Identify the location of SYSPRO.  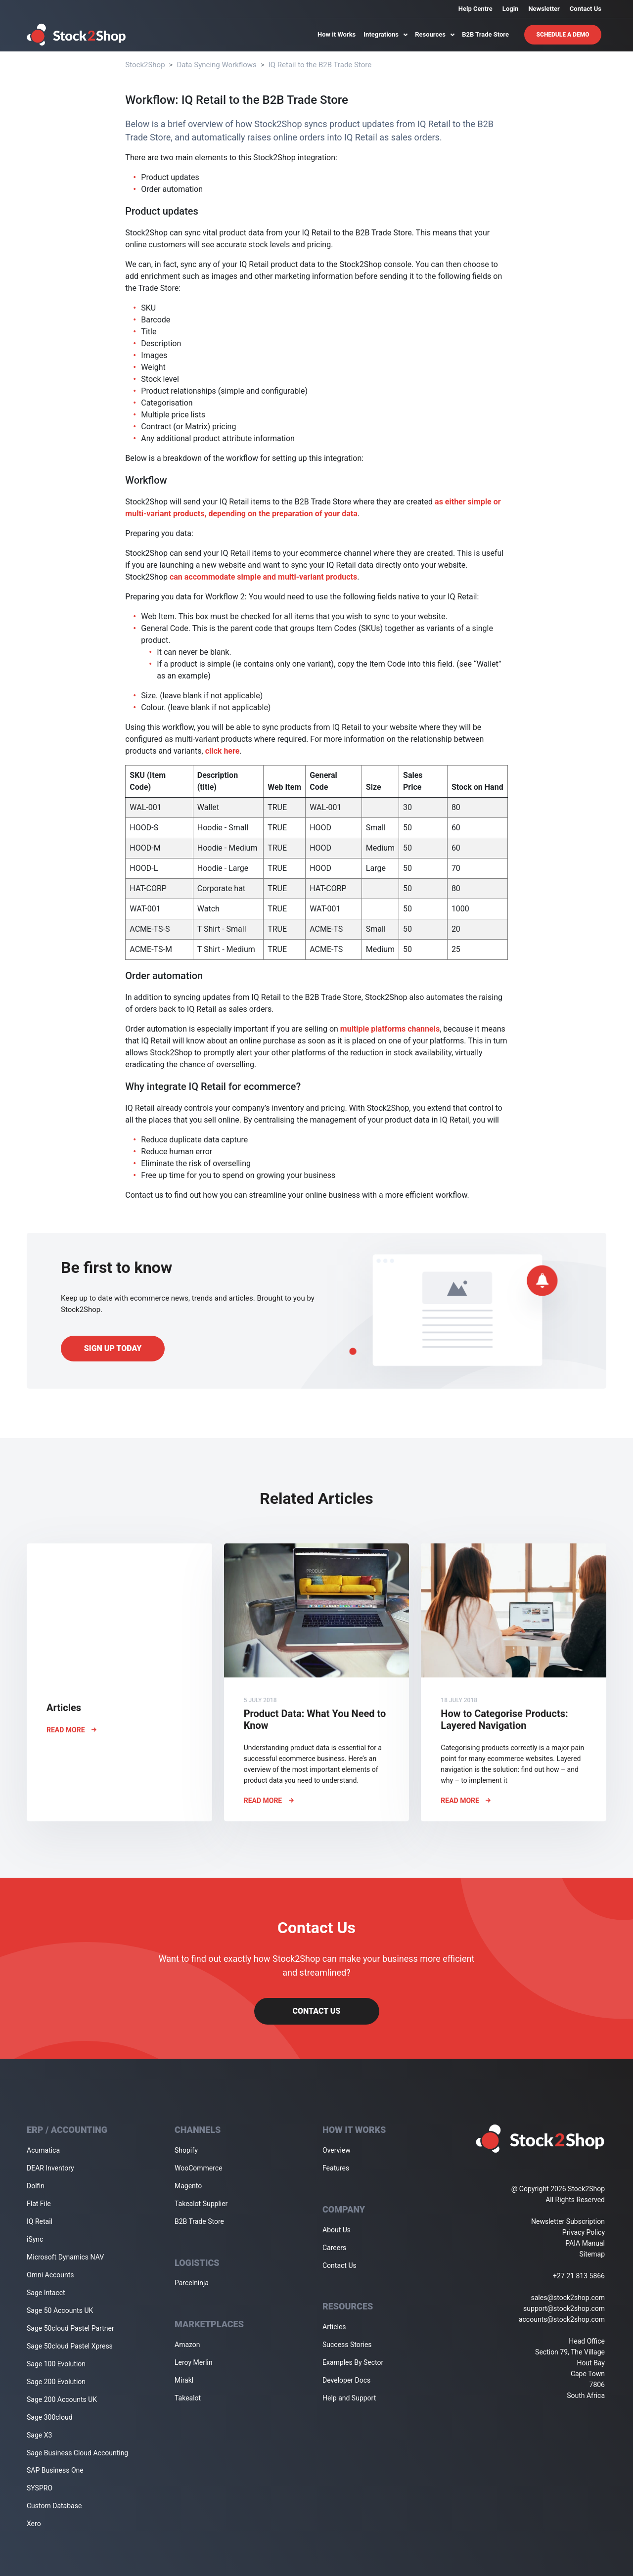
(39, 2488).